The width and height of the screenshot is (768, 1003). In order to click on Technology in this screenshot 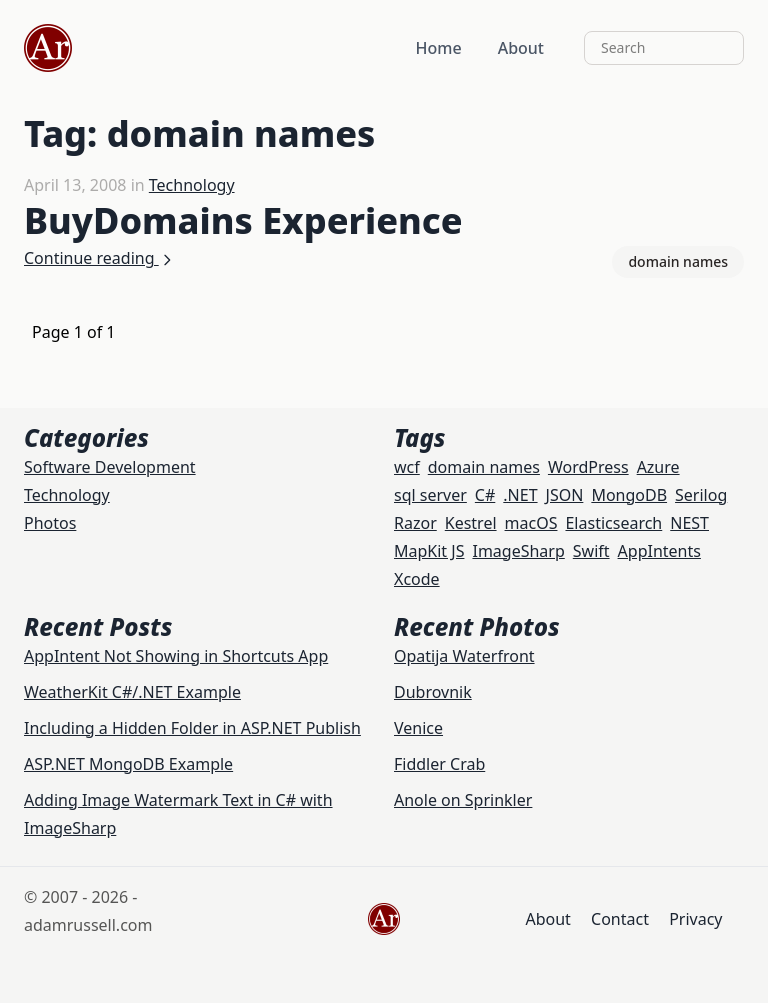, I will do `click(192, 185)`.